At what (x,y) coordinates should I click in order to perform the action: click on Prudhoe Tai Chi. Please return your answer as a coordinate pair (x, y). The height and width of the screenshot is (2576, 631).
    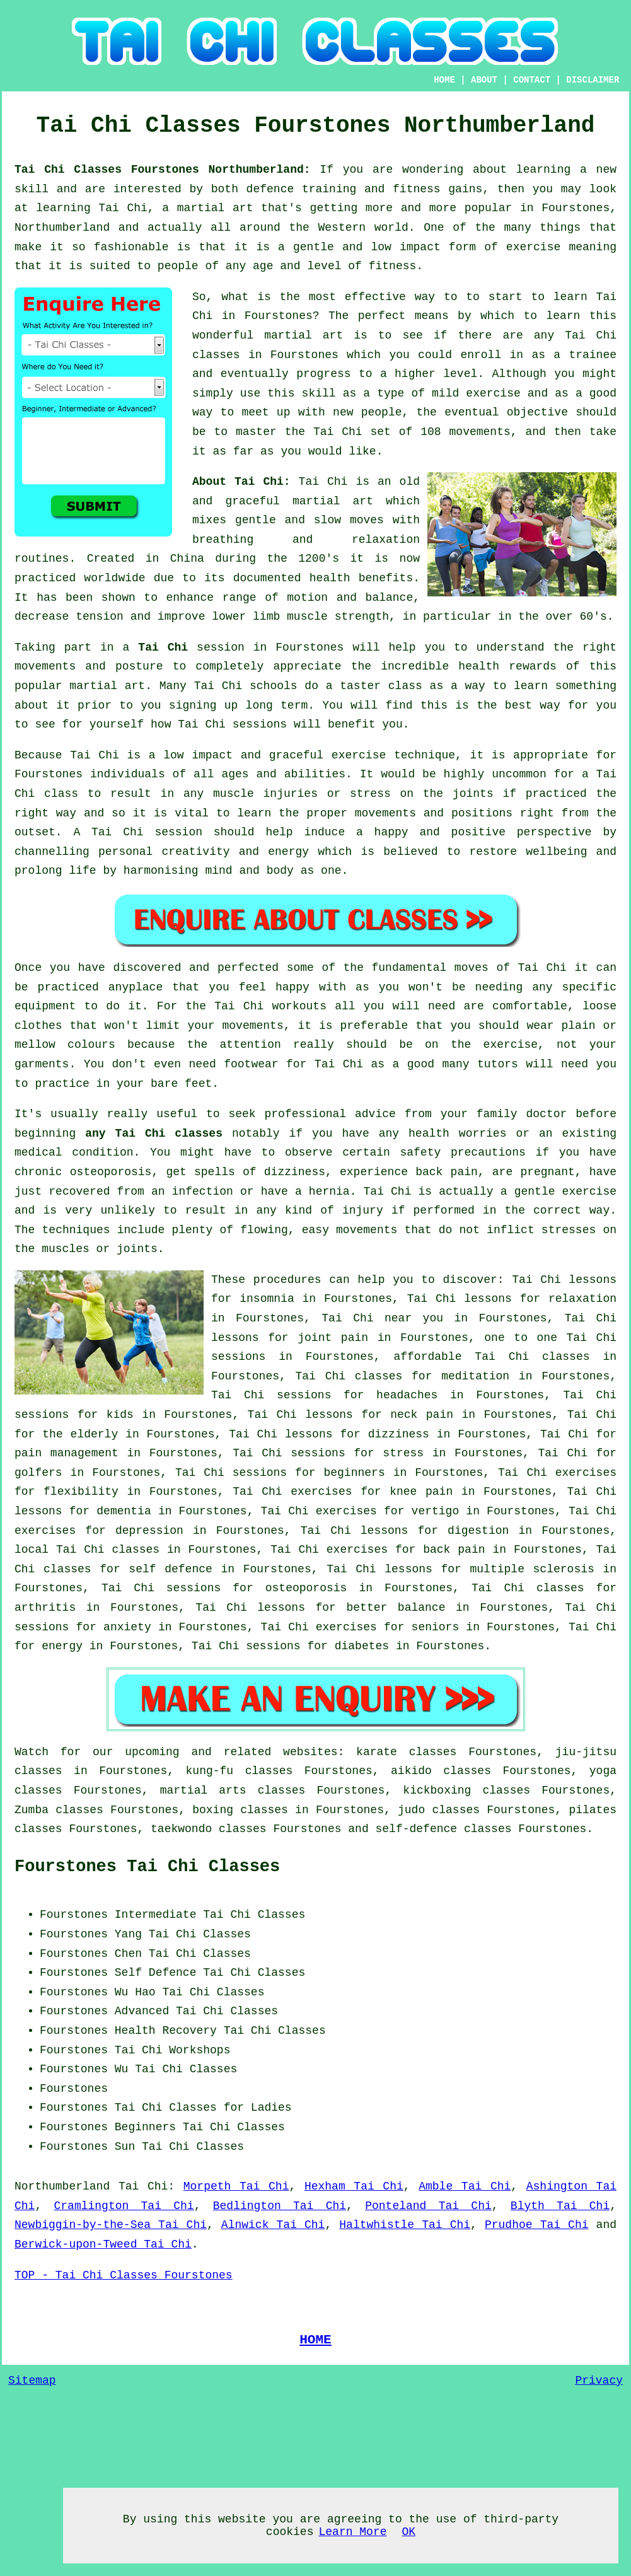
    Looking at the image, I should click on (537, 2225).